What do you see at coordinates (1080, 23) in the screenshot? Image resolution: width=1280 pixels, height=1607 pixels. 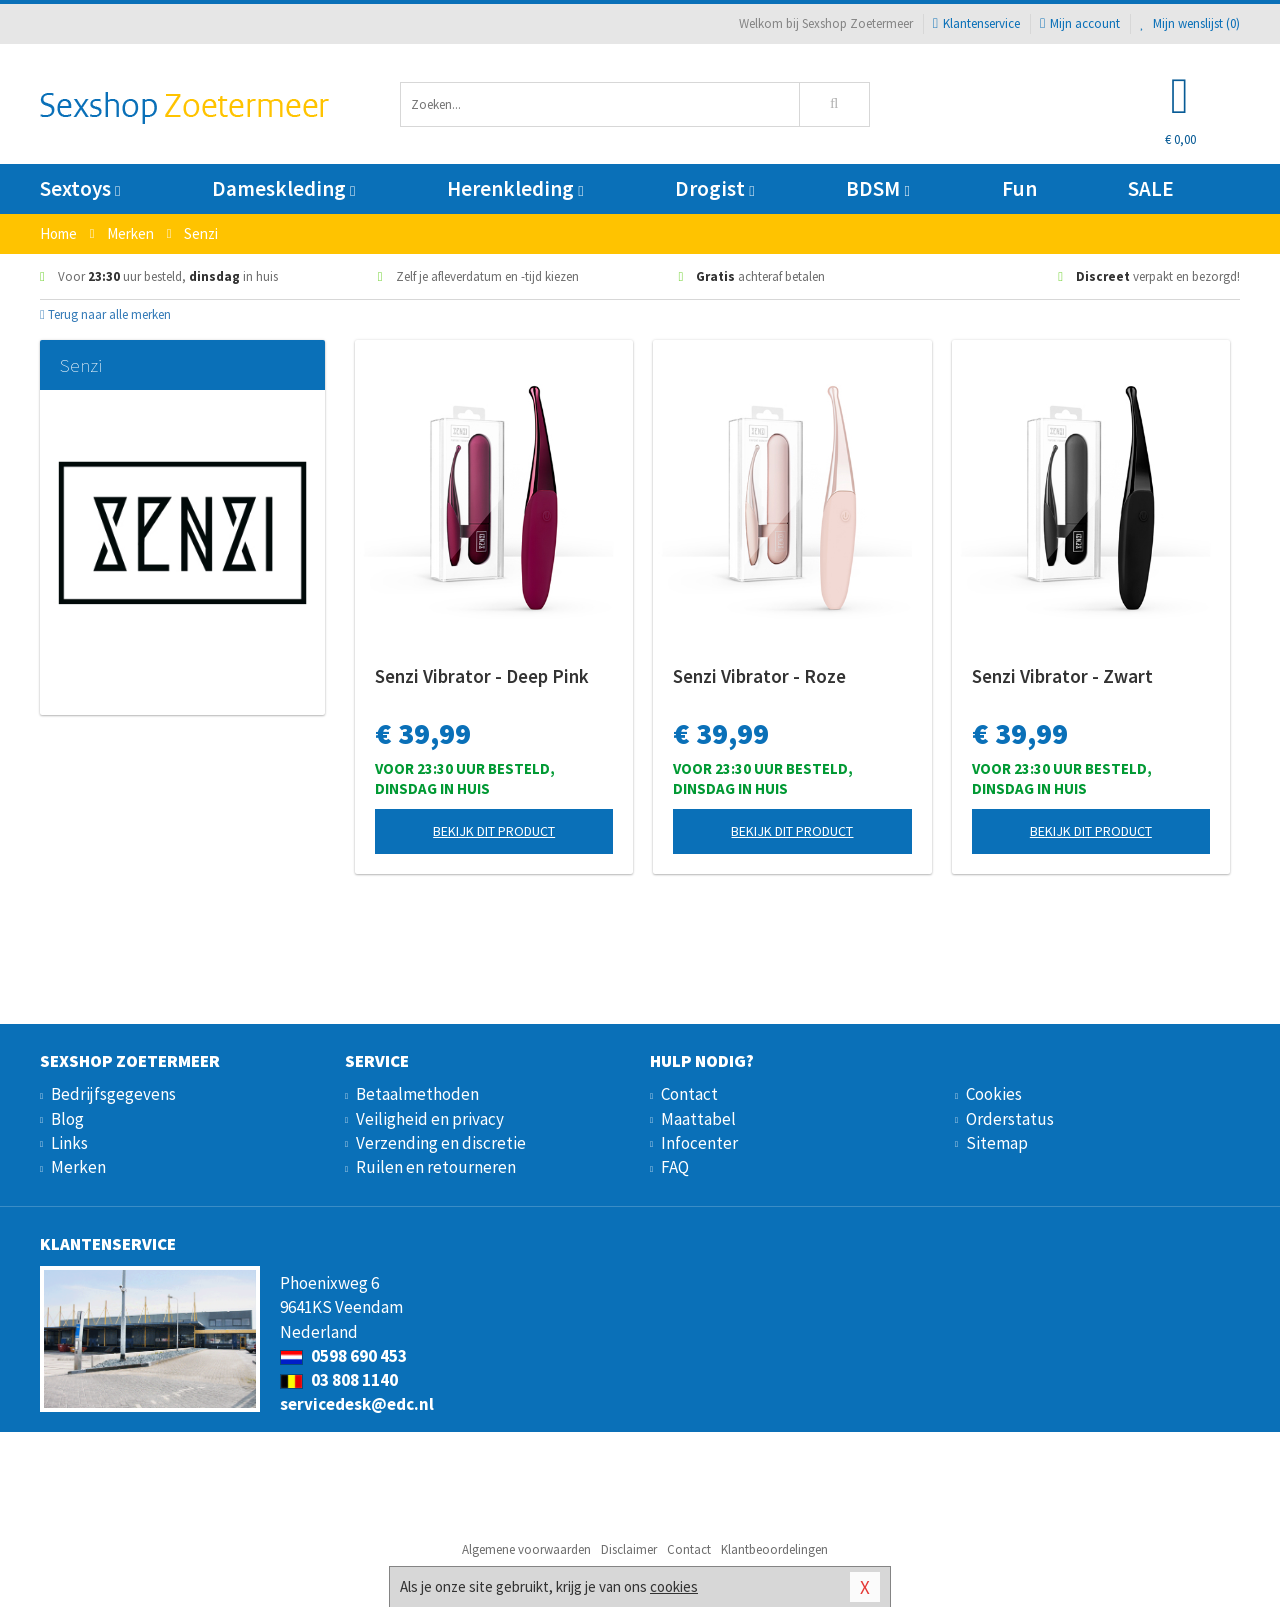 I see `Mijn account` at bounding box center [1080, 23].